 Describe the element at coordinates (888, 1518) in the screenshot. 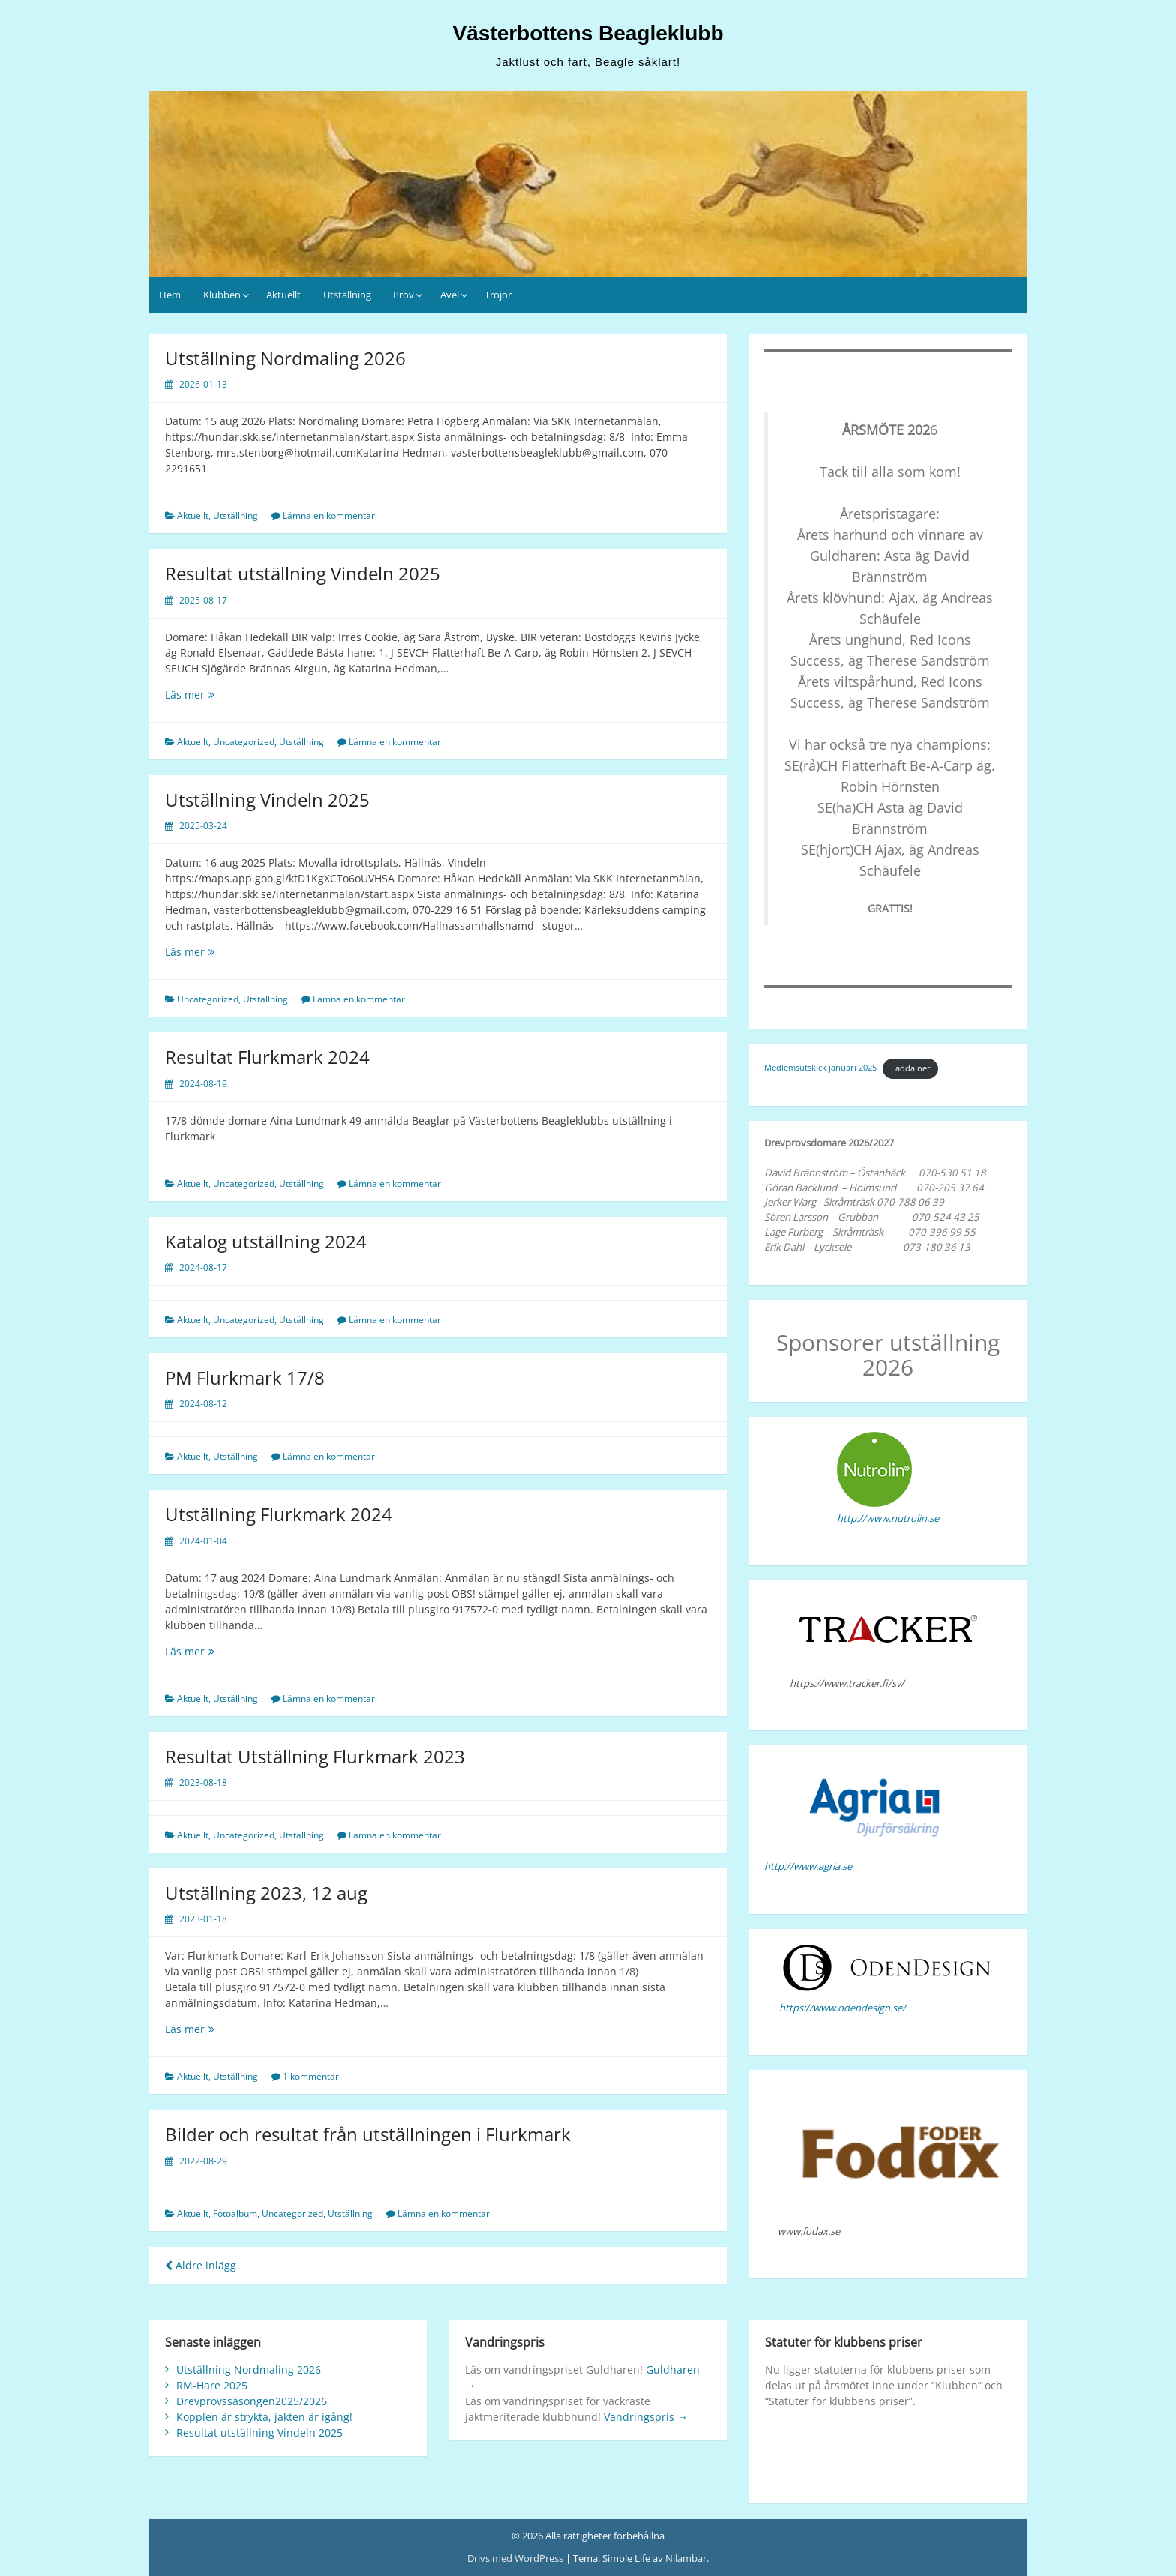

I see `http://www.nutrolin.se` at that location.